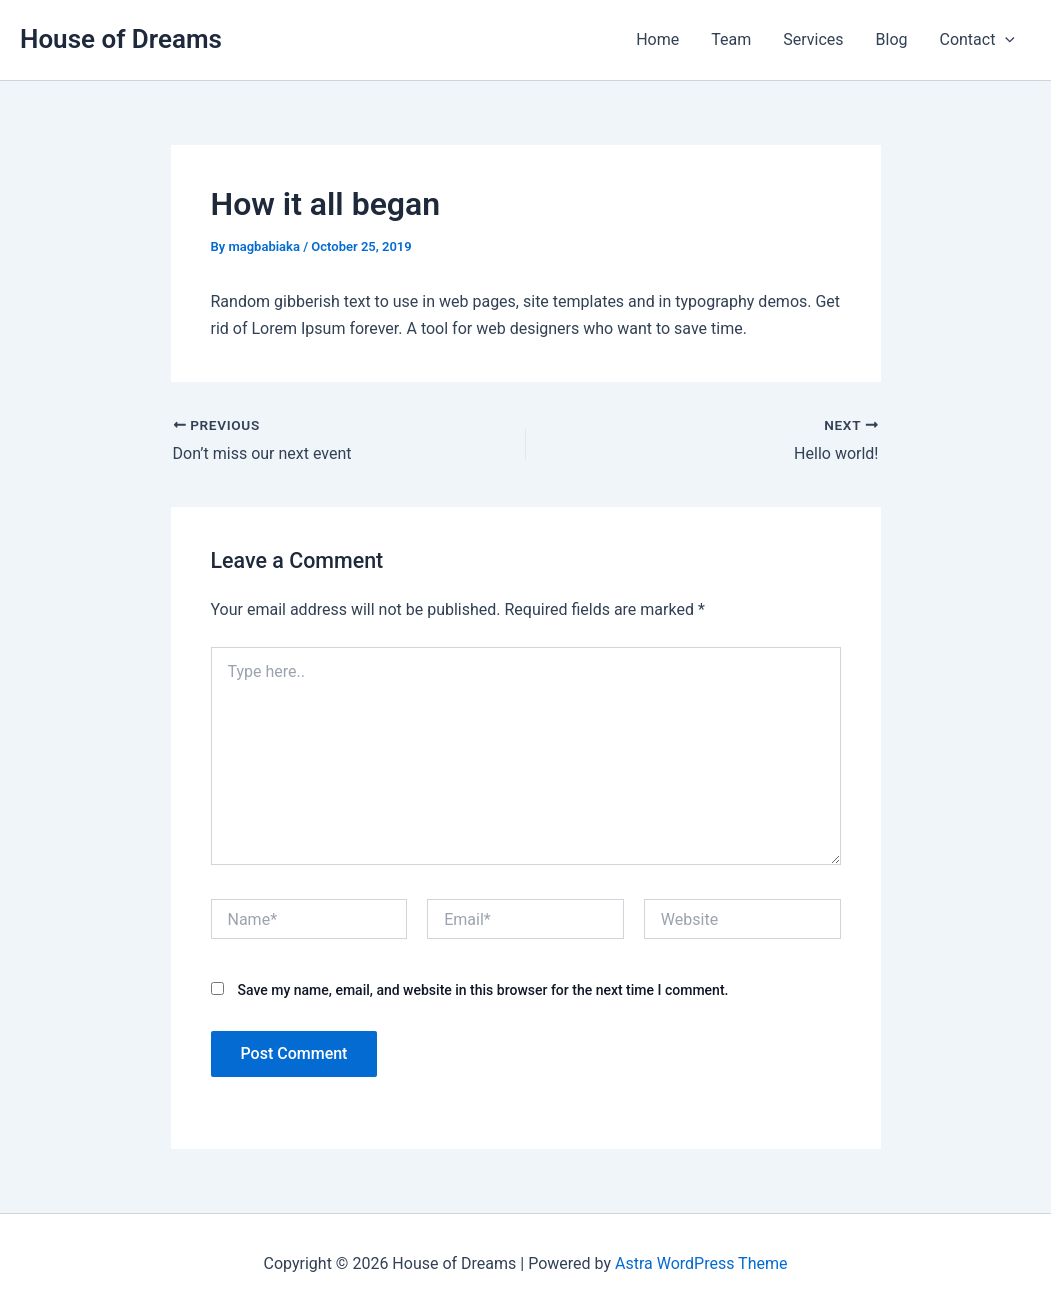 This screenshot has width=1051, height=1314. I want to click on Blog, so click(892, 39).